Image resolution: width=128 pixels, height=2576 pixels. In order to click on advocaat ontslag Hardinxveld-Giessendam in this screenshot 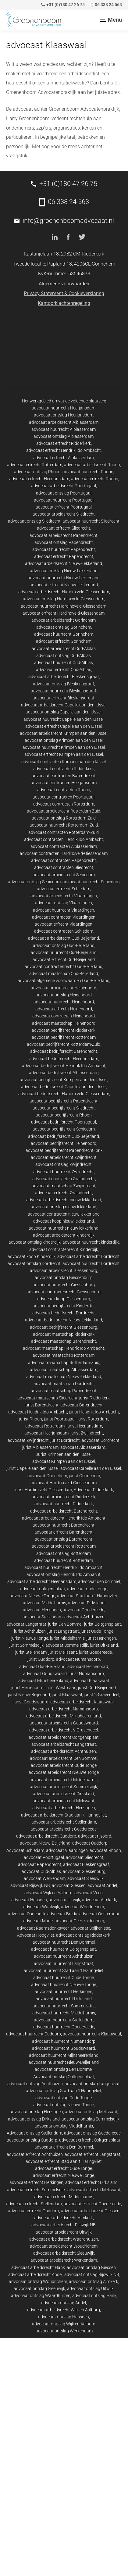, I will do `click(63, 598)`.